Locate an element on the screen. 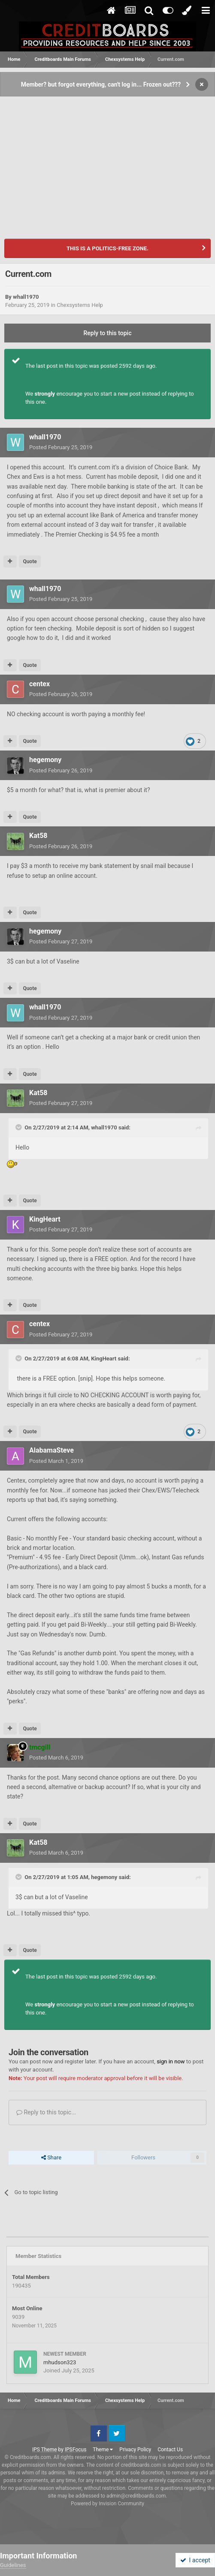 This screenshot has height=2576, width=215. IPSFocus is located at coordinates (75, 2450).